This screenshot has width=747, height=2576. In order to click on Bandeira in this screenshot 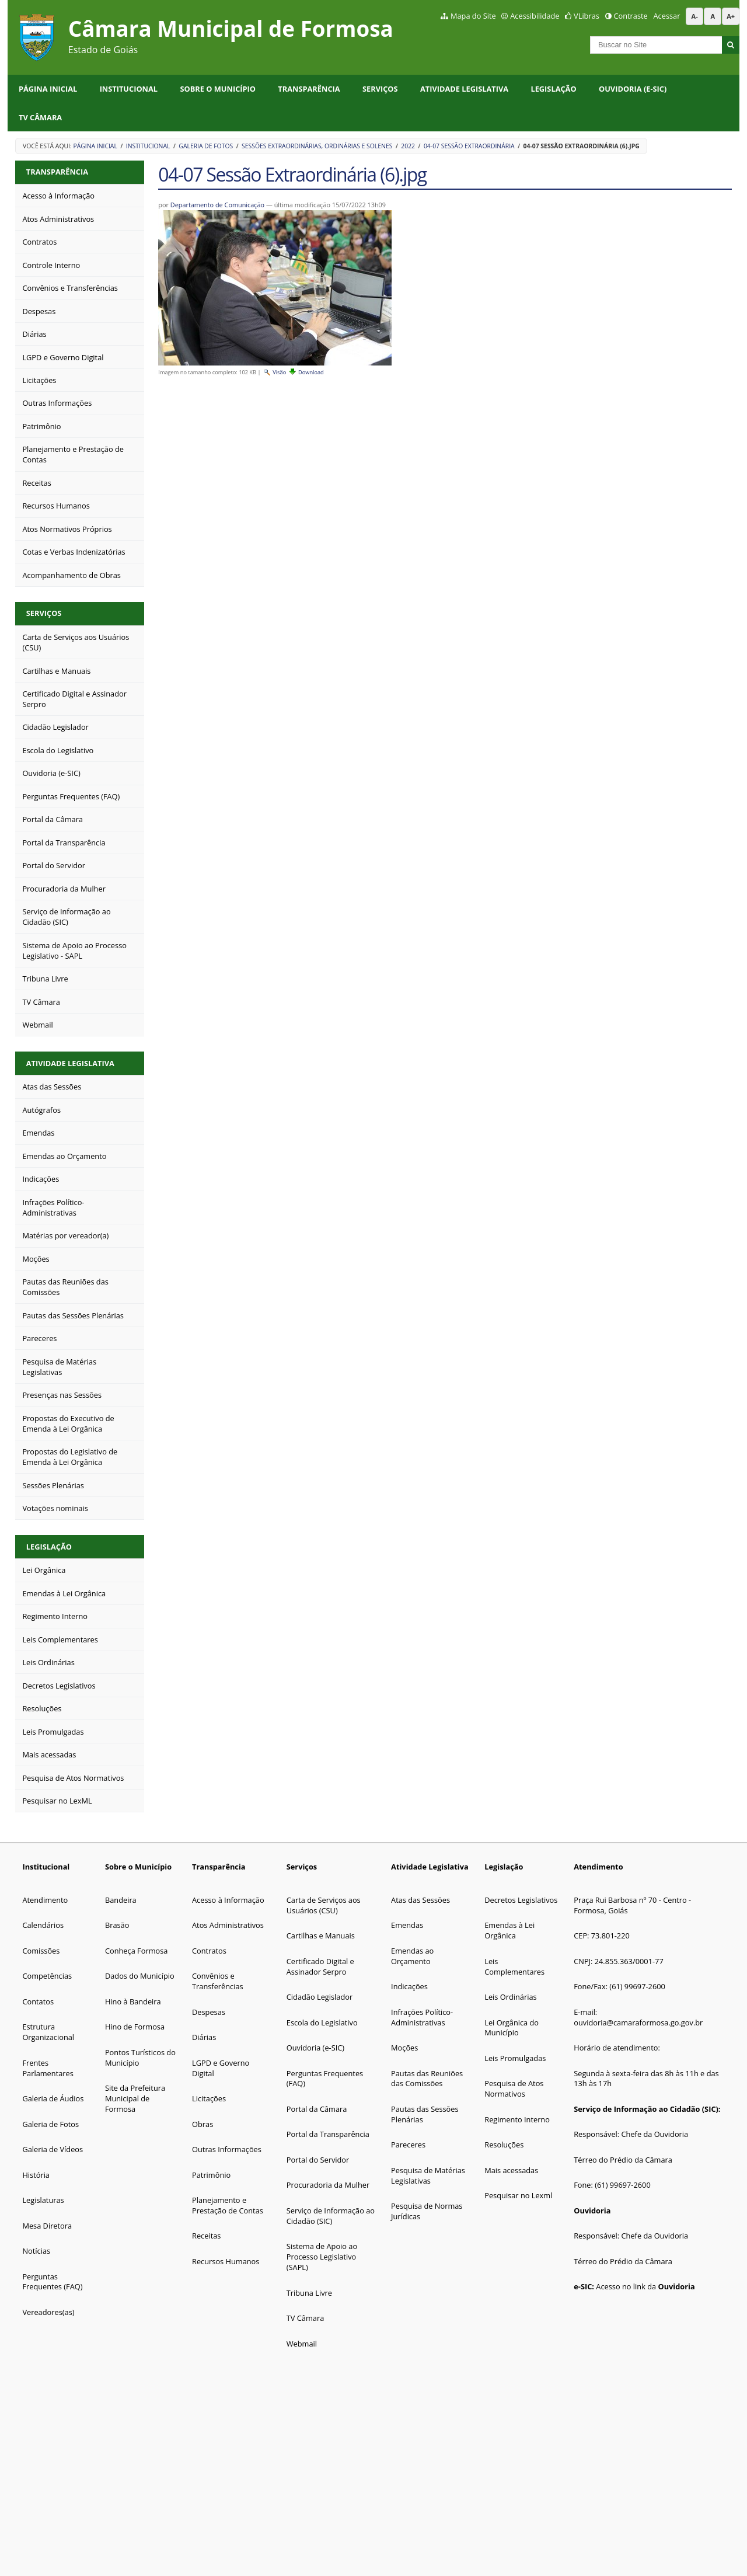, I will do `click(121, 1900)`.